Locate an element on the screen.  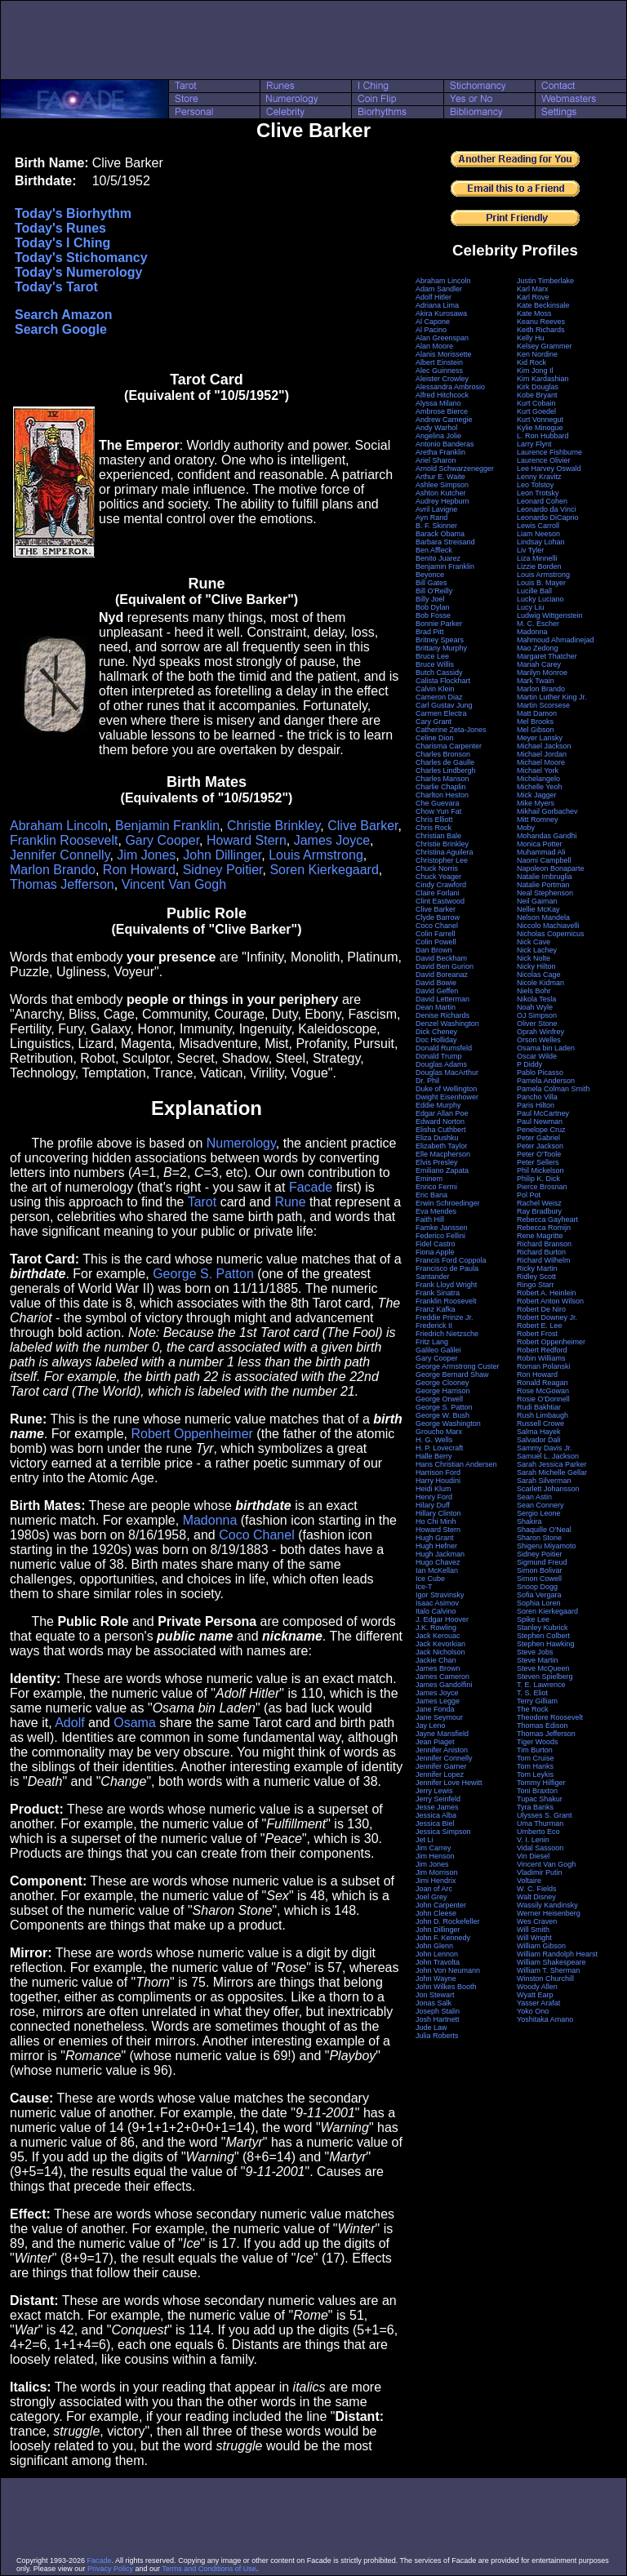
Nicolas Cage is located at coordinates (539, 974).